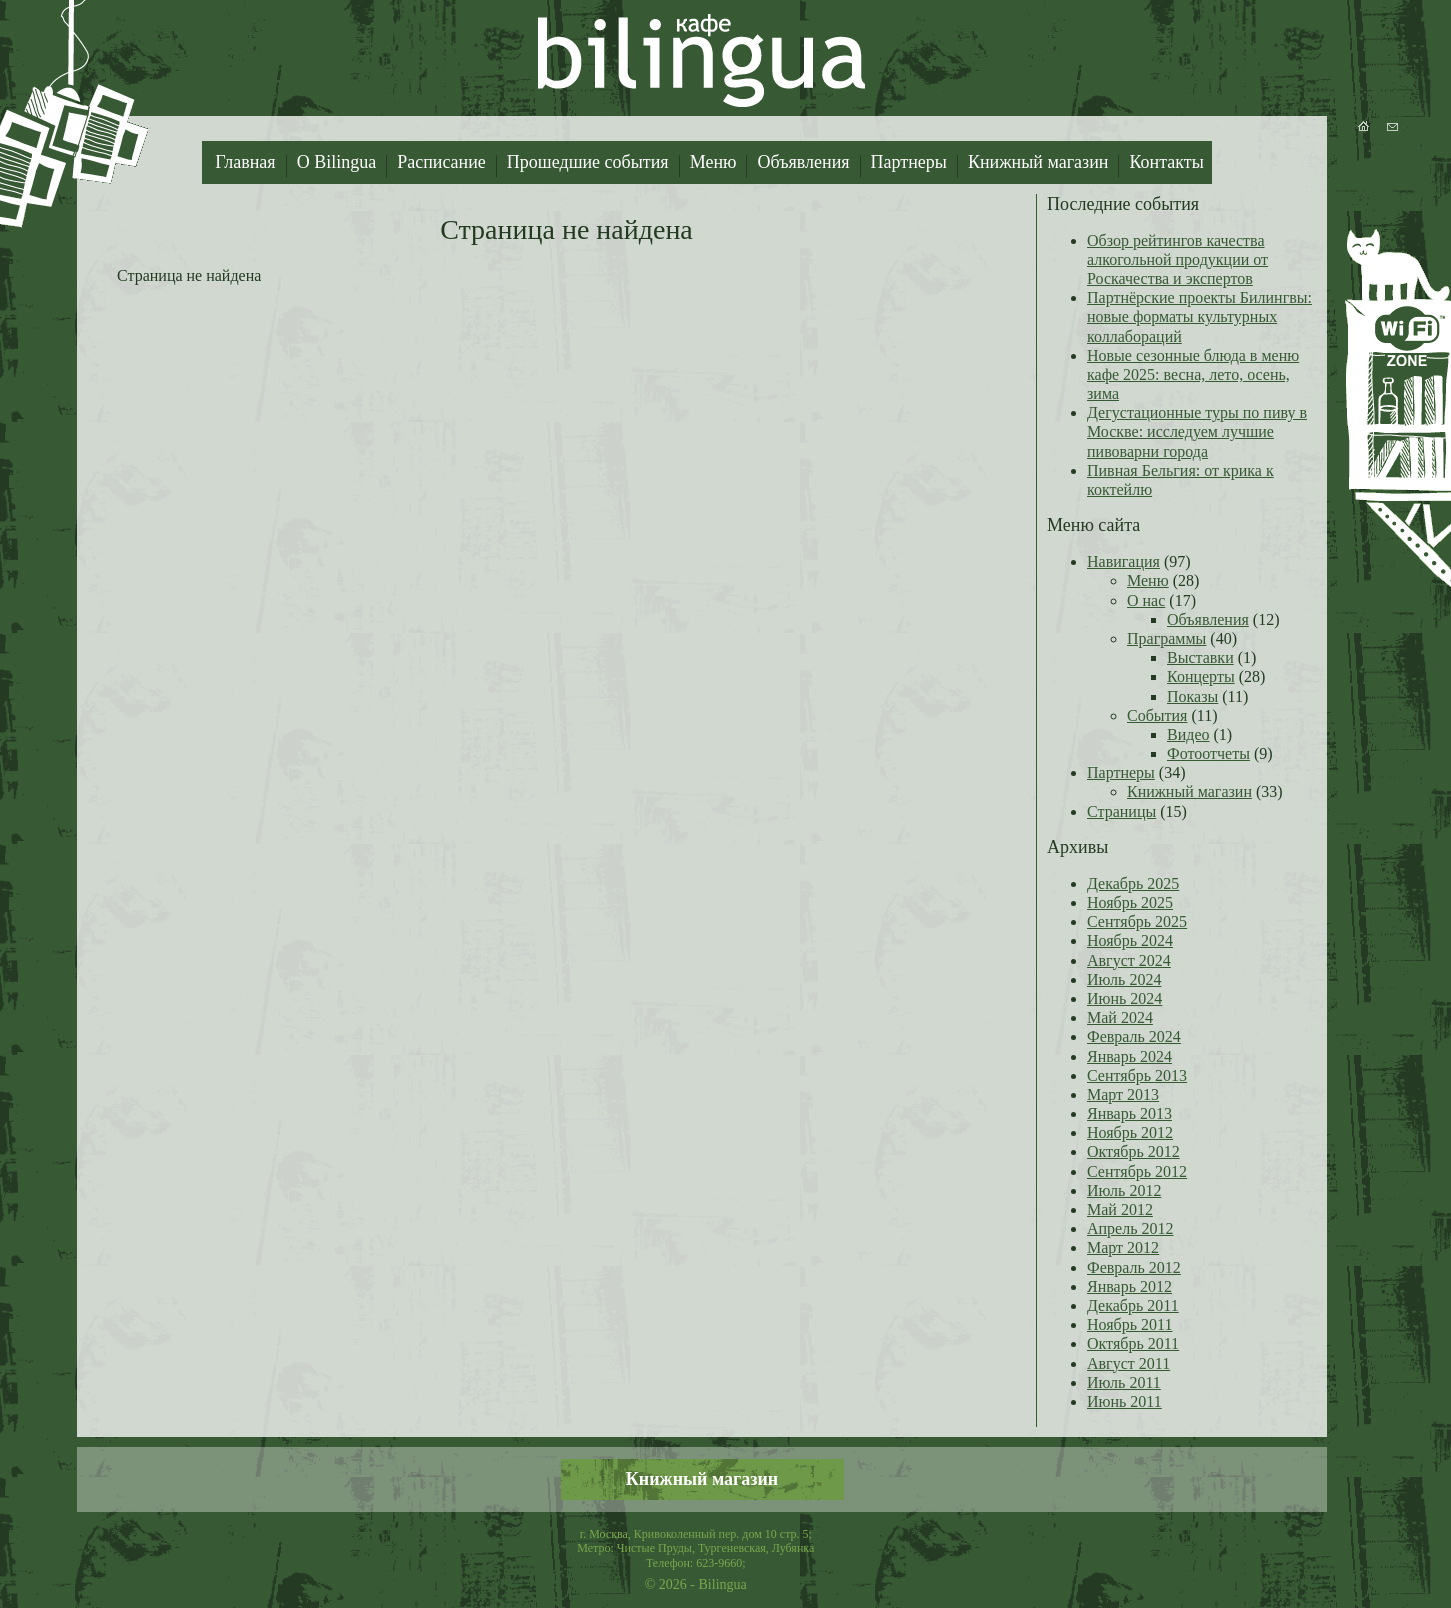  Describe the element at coordinates (1123, 561) in the screenshot. I see `Навигация` at that location.